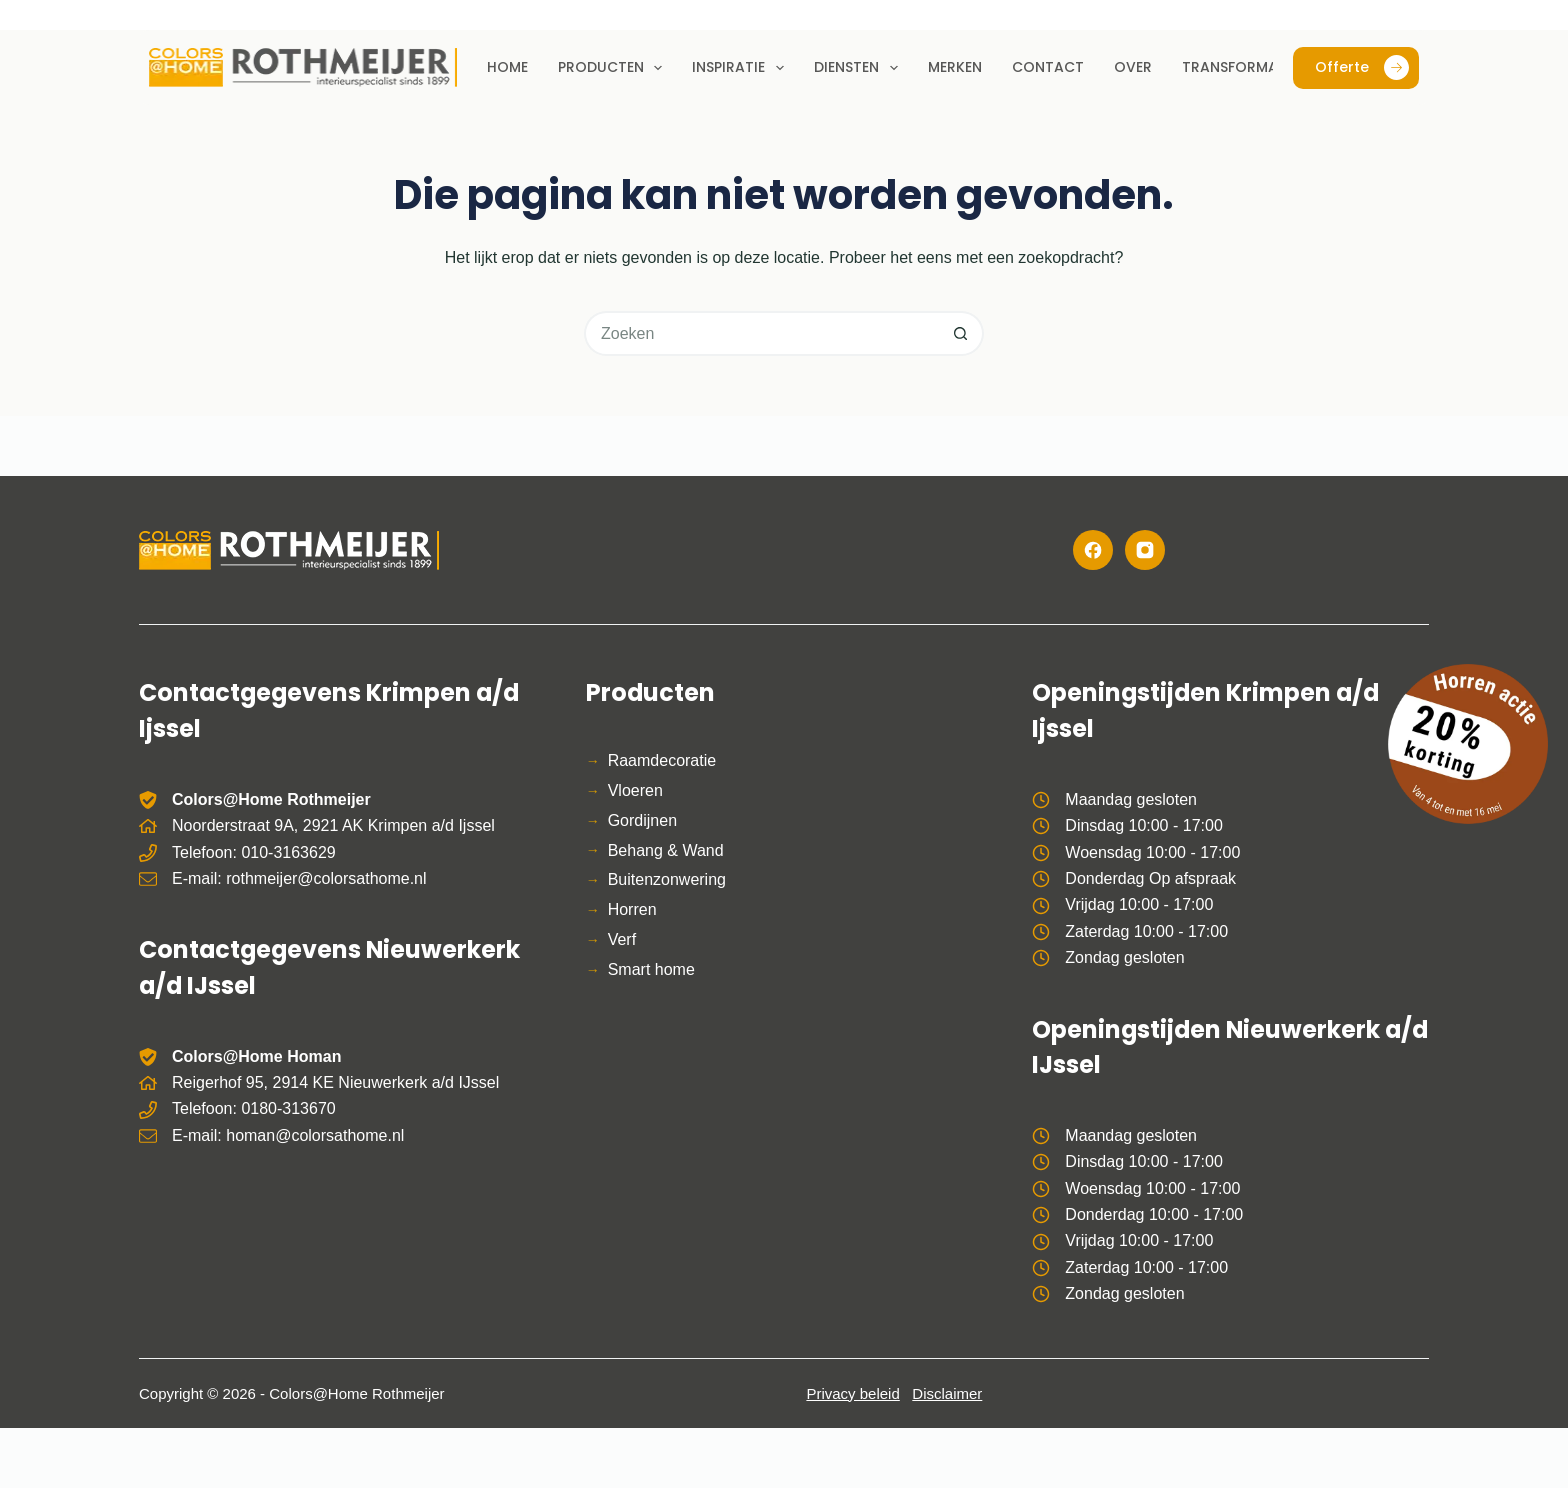  Describe the element at coordinates (614, 68) in the screenshot. I see `Producten` at that location.